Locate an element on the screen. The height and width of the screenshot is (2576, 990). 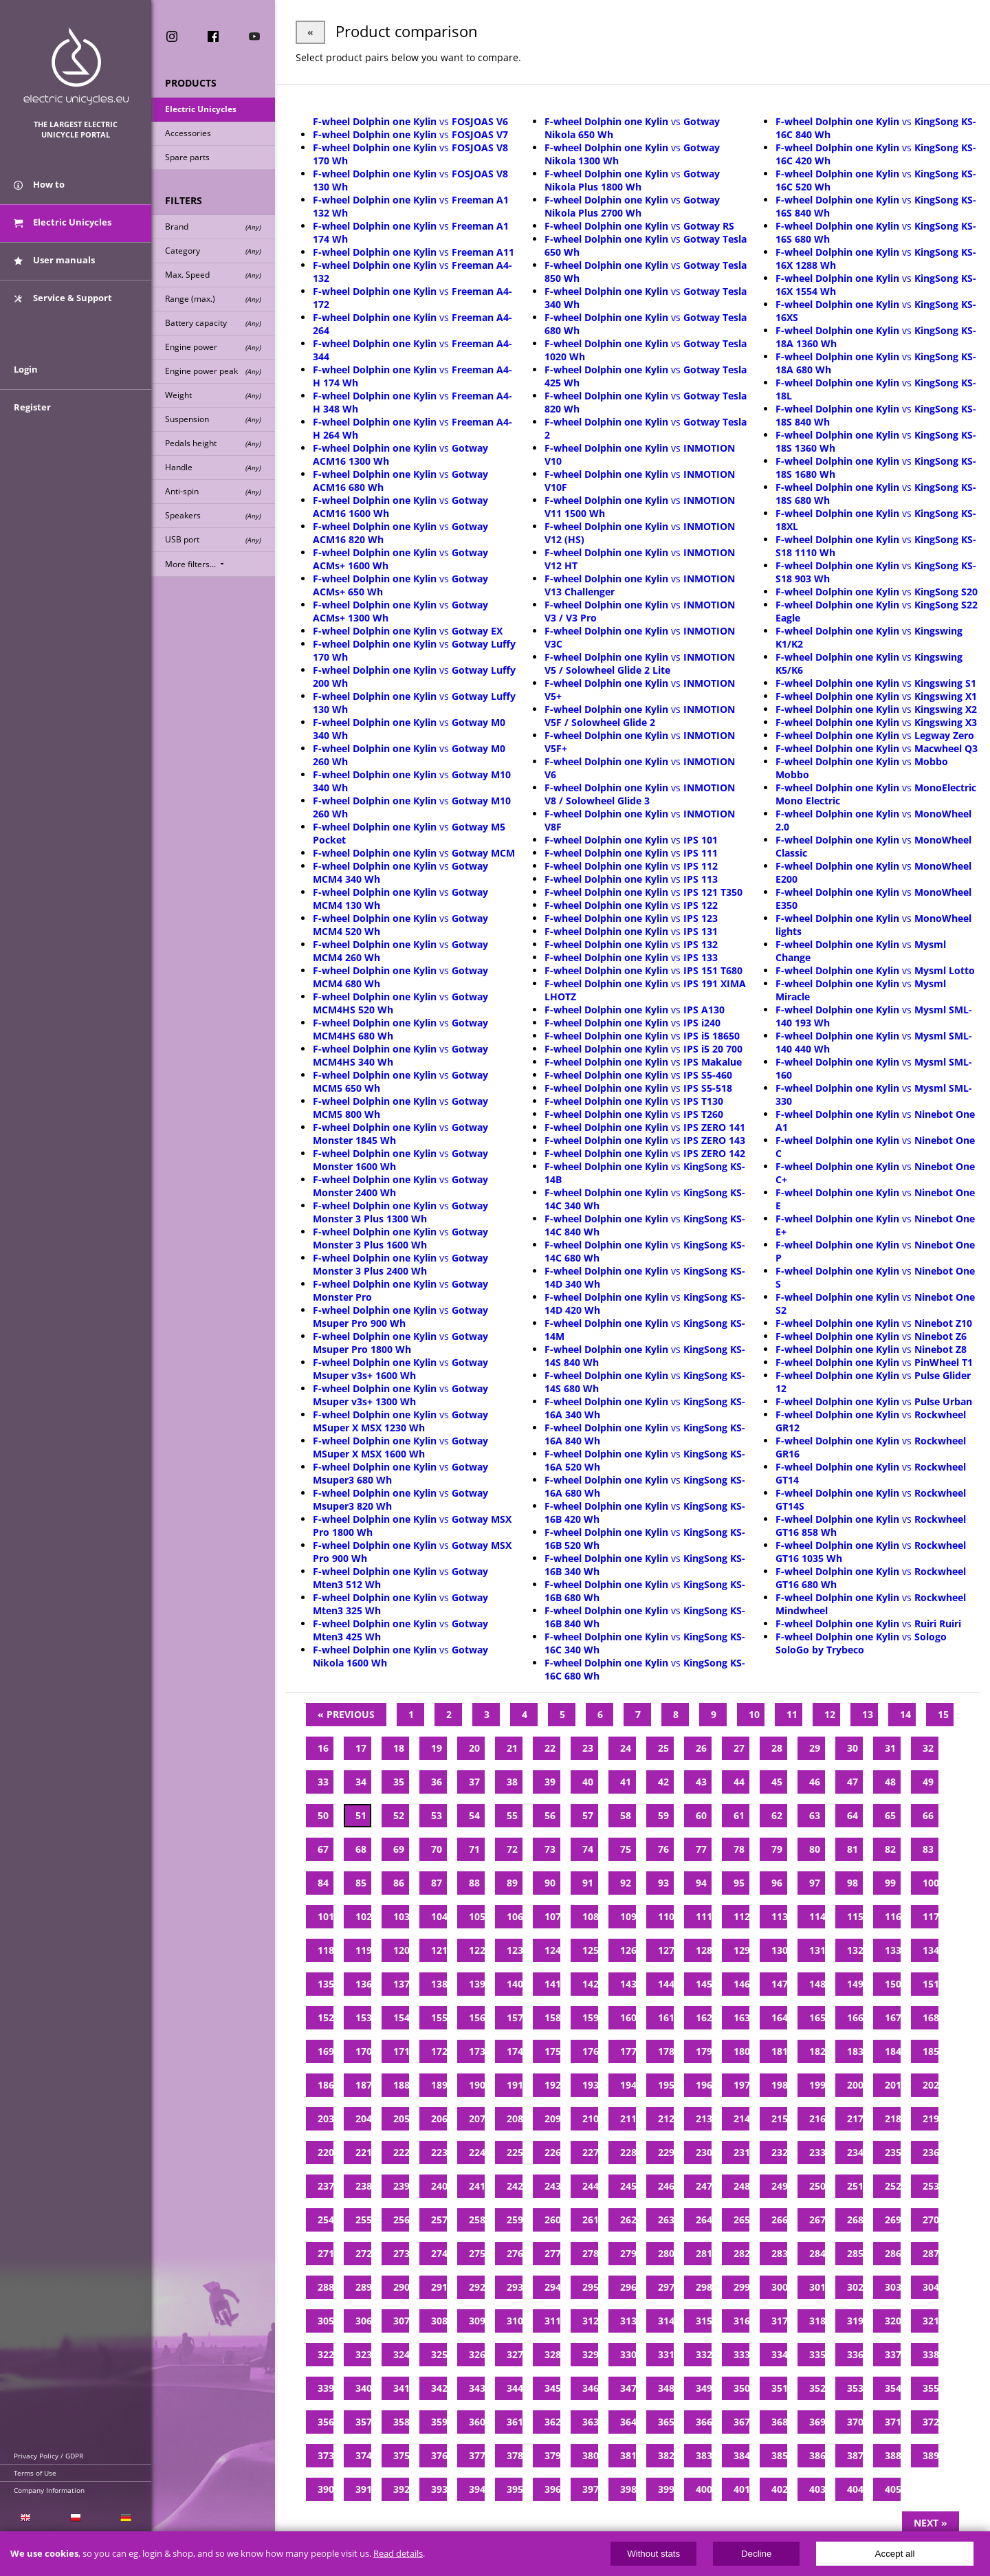
288 is located at coordinates (325, 2286).